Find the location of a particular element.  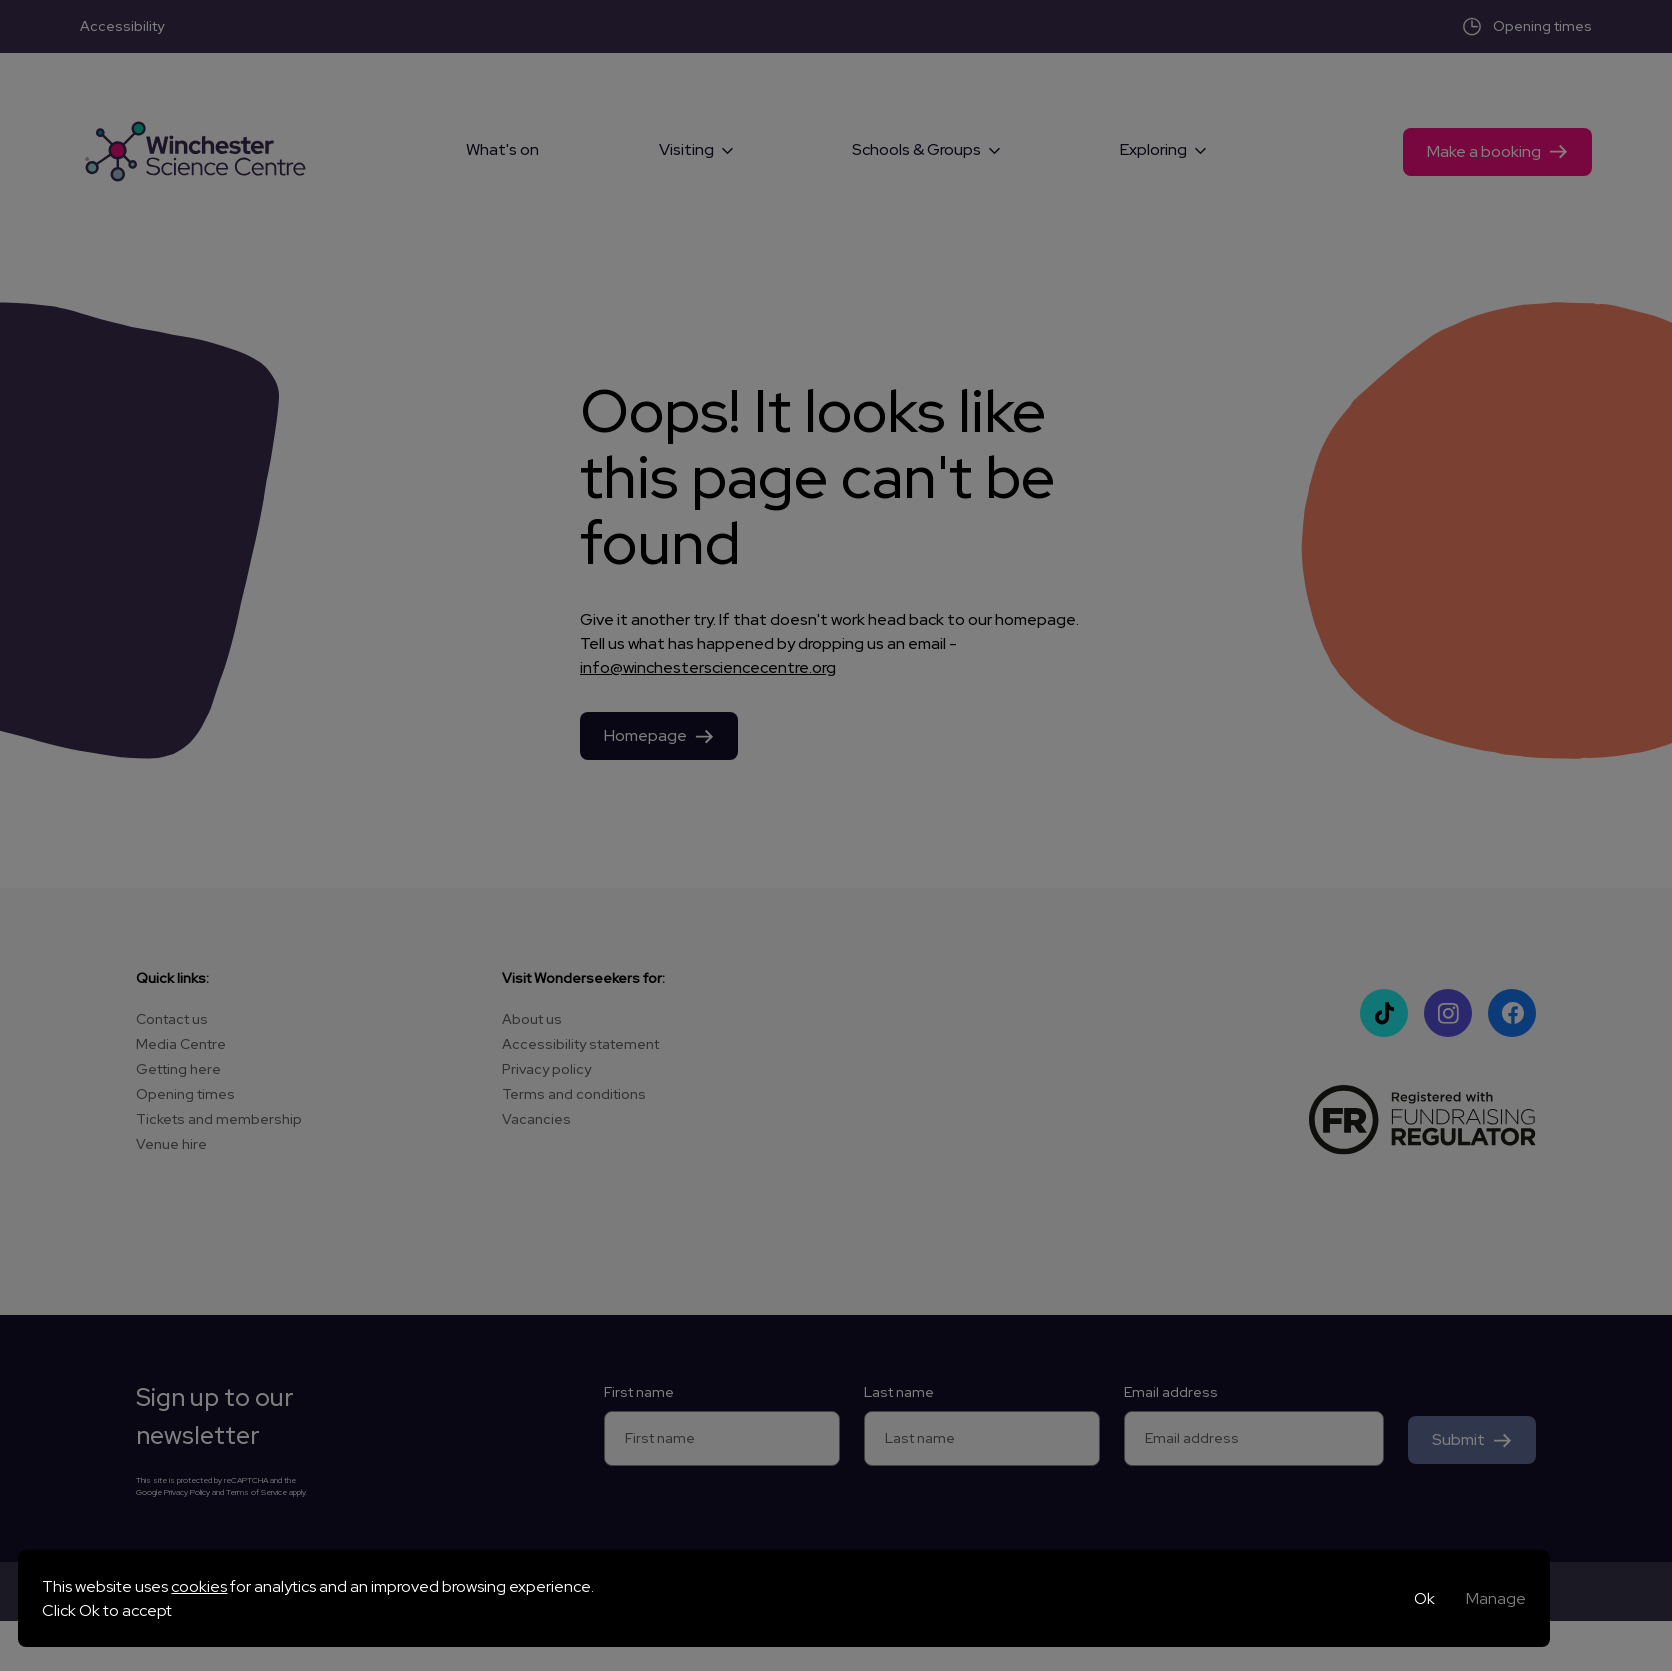

cookies is located at coordinates (199, 1586).